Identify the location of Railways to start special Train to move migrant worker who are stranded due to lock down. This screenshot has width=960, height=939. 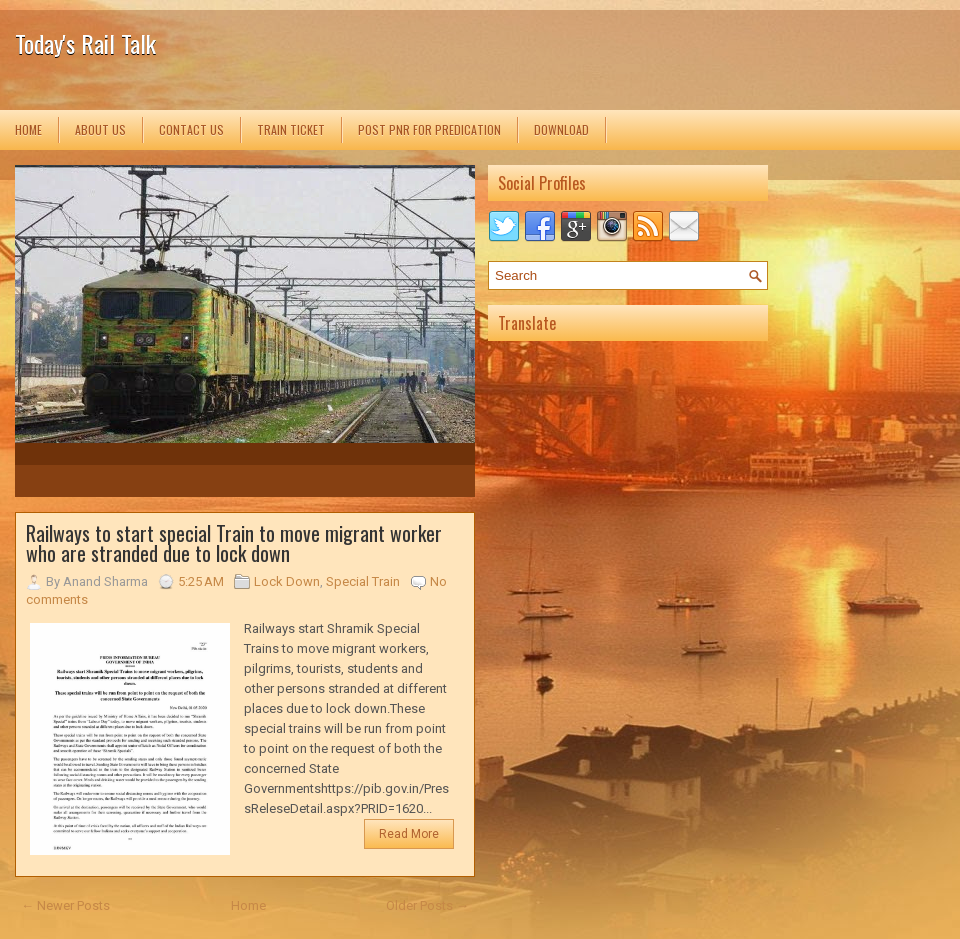
(234, 543).